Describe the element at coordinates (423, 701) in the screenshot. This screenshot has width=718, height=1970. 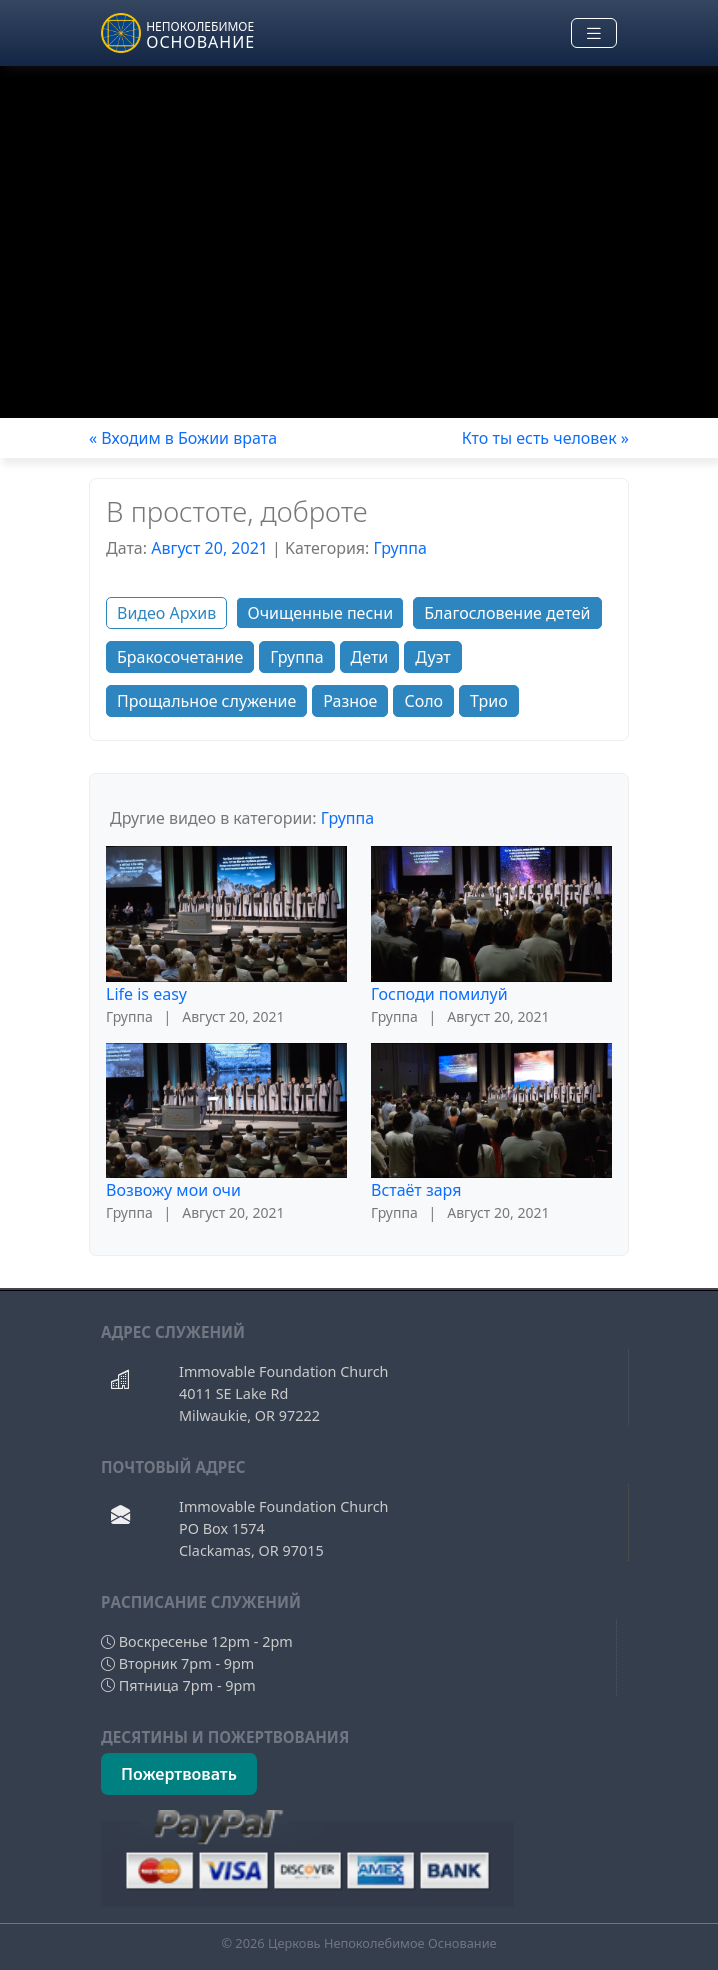
I see `Соло` at that location.